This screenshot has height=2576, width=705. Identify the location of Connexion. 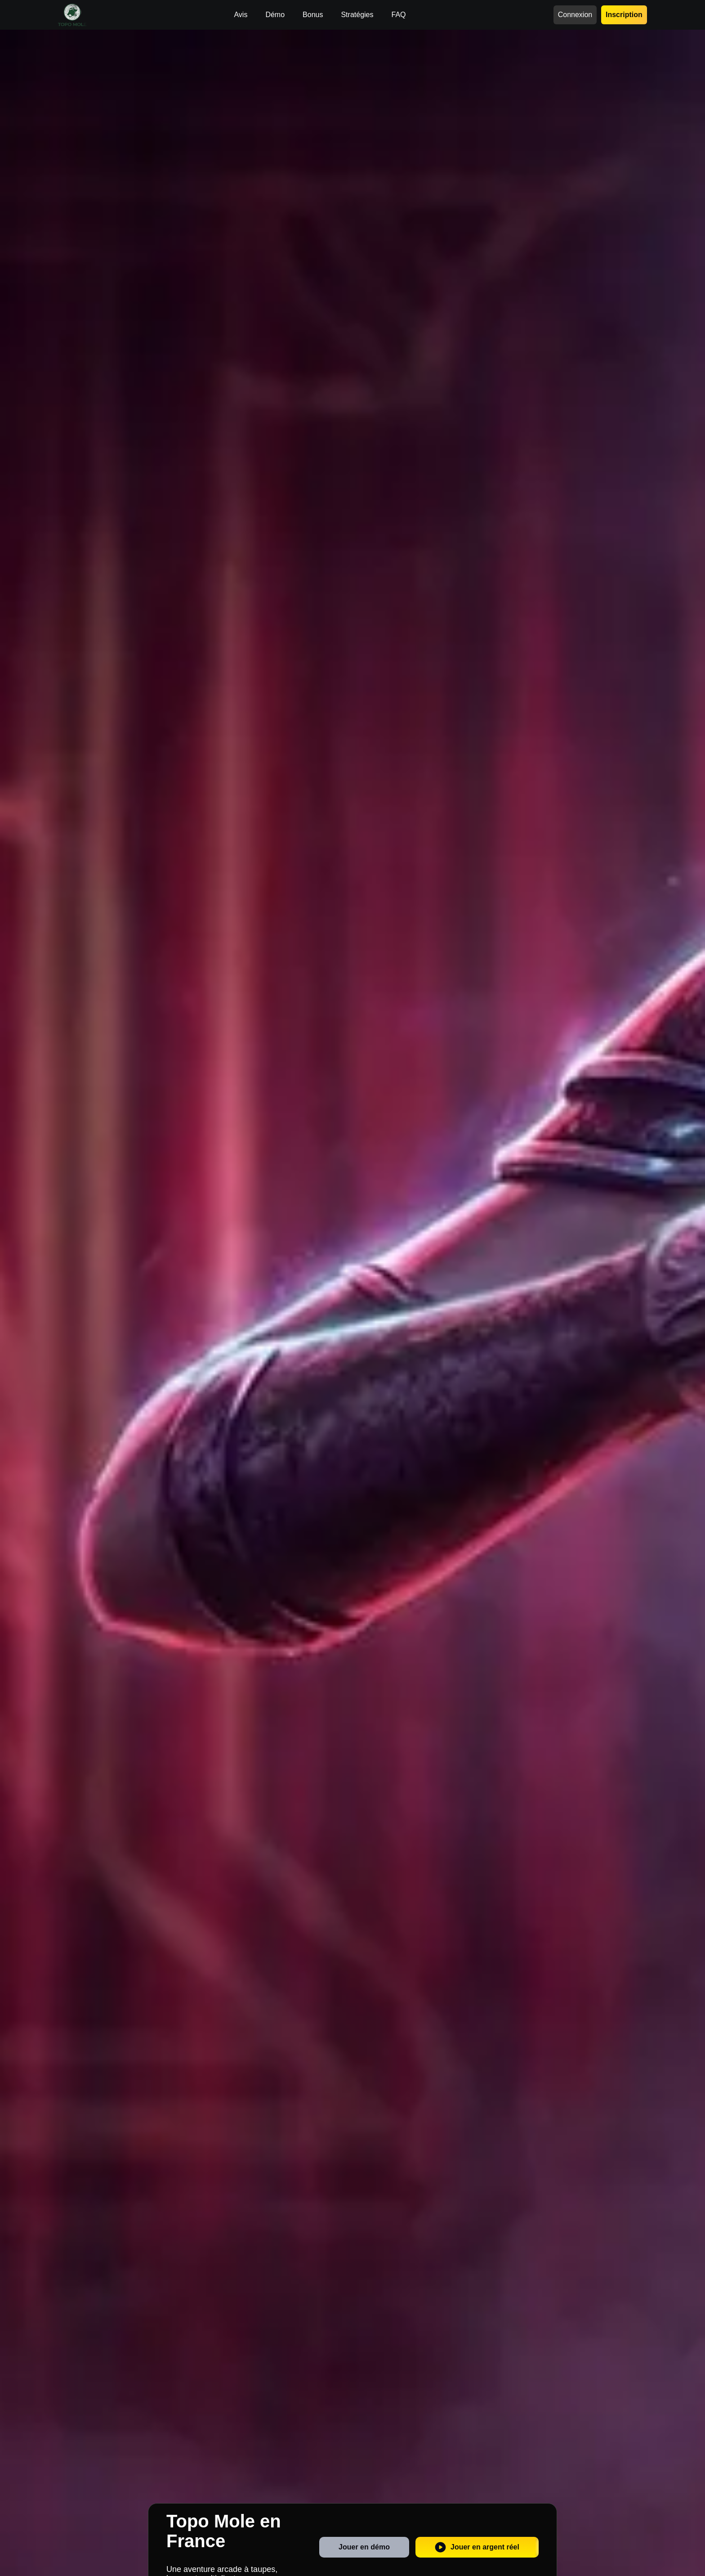
(575, 14).